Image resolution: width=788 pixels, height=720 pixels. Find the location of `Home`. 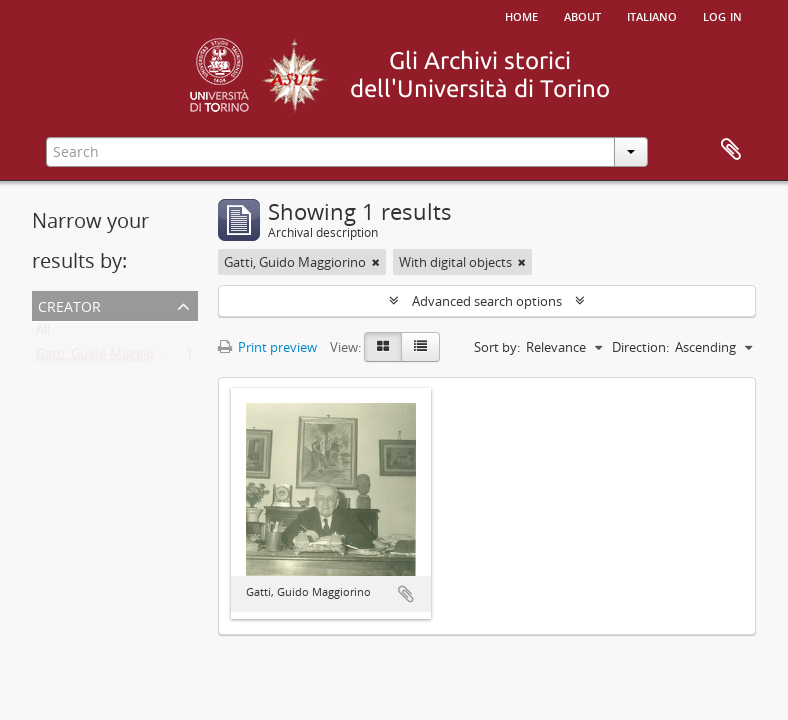

Home is located at coordinates (521, 15).